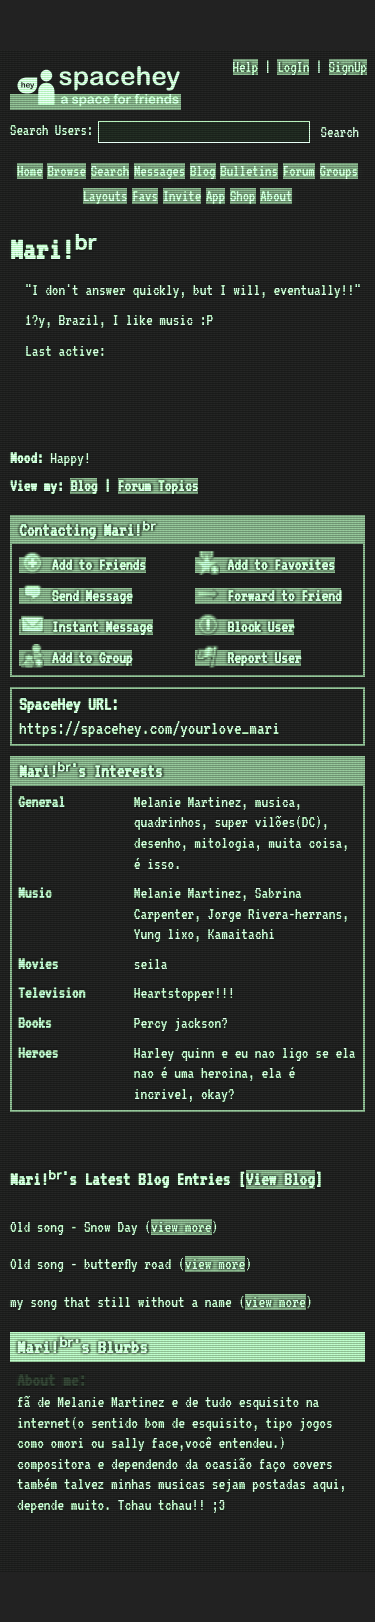  What do you see at coordinates (348, 67) in the screenshot?
I see `SignUp` at bounding box center [348, 67].